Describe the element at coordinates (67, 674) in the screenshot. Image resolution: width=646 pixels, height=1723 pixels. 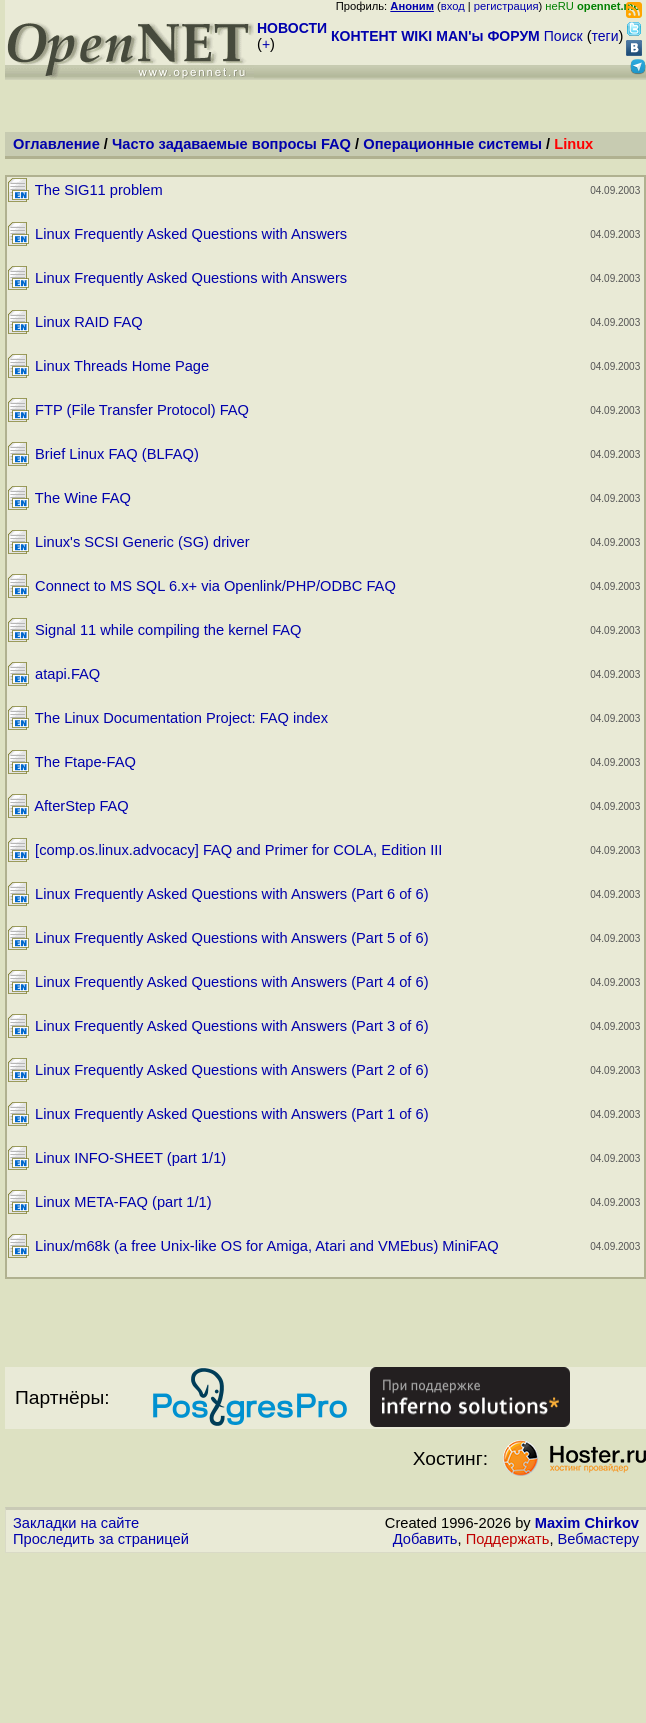
I see `atapi.FAQ` at that location.